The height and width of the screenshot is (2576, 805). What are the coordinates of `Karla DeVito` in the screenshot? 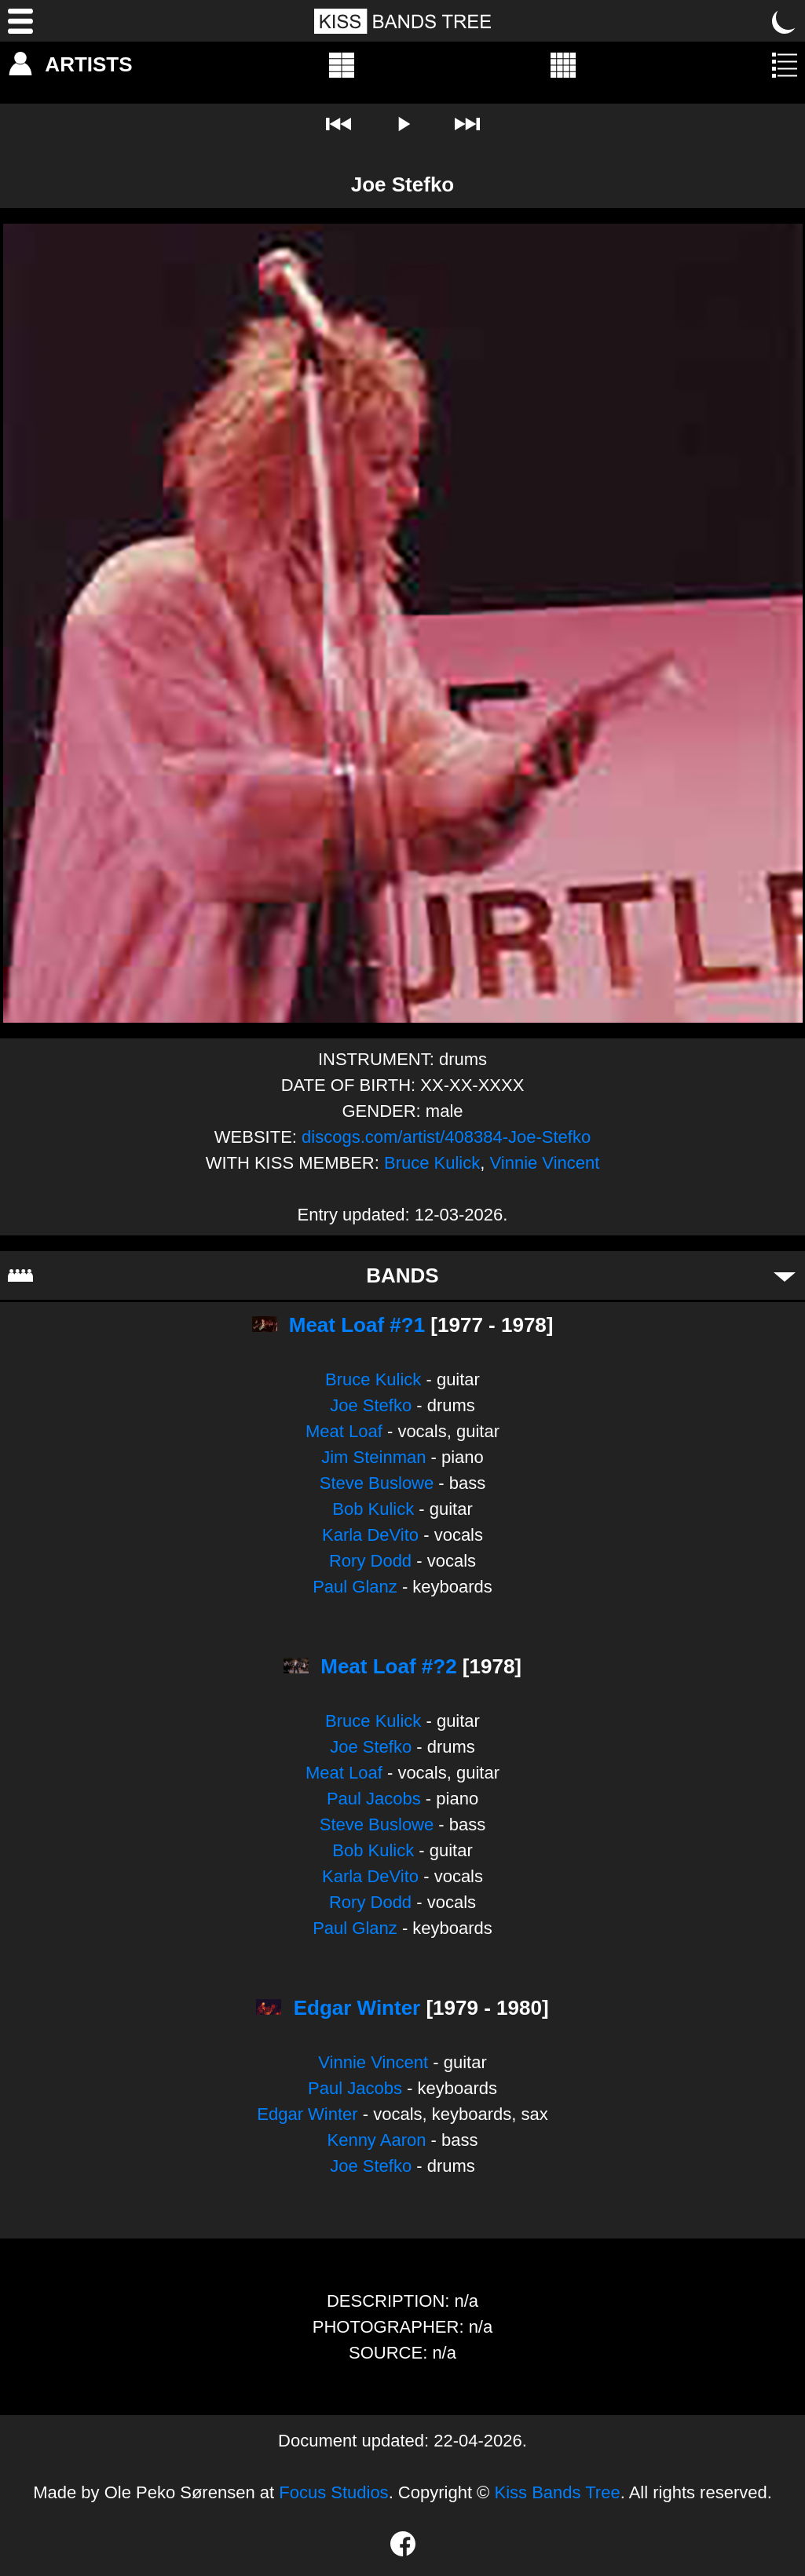 It's located at (370, 1535).